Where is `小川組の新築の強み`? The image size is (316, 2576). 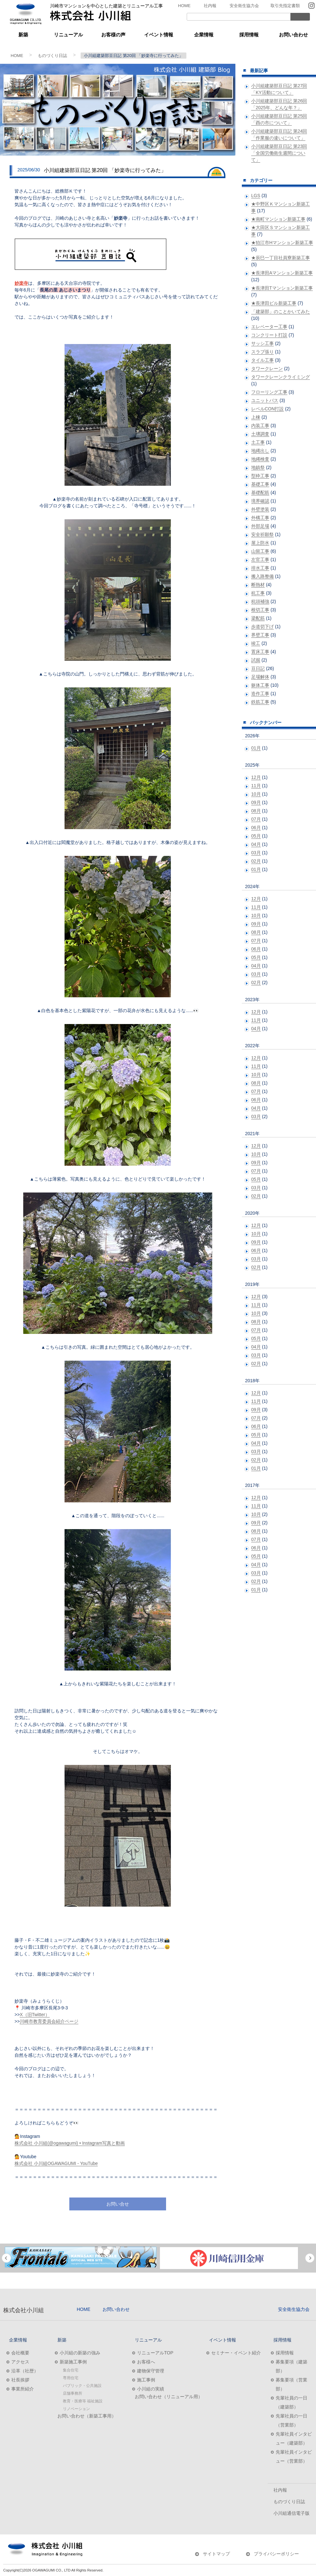 小川組の新築の強み is located at coordinates (80, 2352).